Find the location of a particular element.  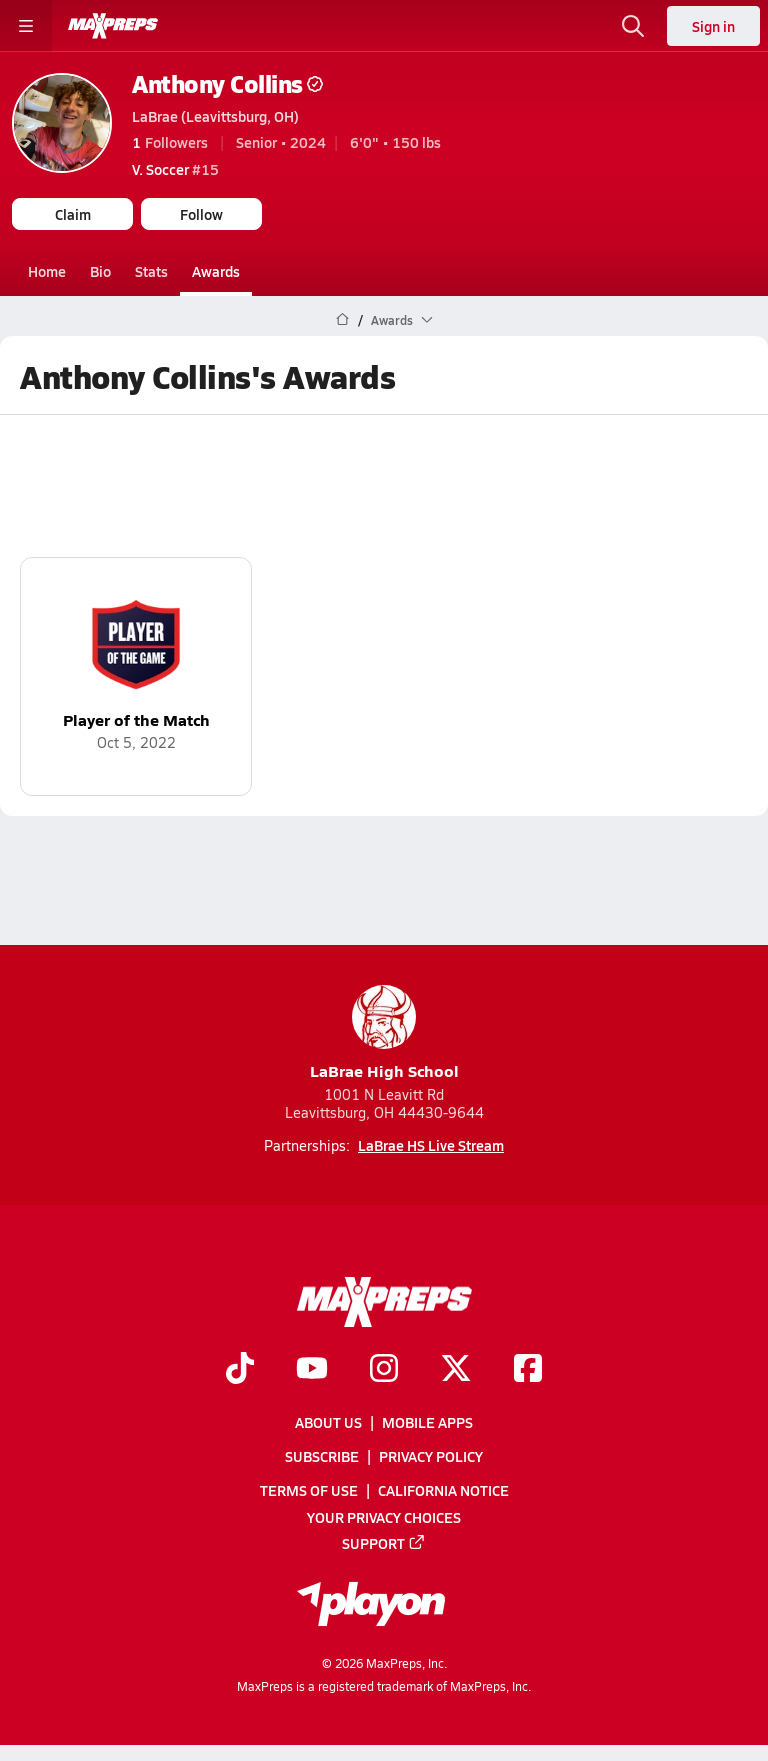

[Toggle site navigation menu] is located at coordinates (26, 26).